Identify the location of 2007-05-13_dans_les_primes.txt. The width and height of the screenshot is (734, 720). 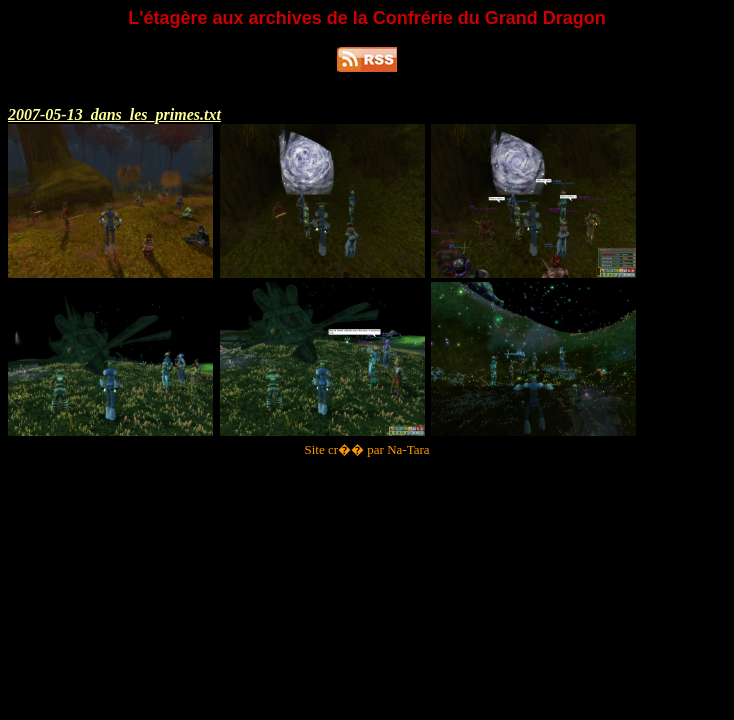
(114, 114).